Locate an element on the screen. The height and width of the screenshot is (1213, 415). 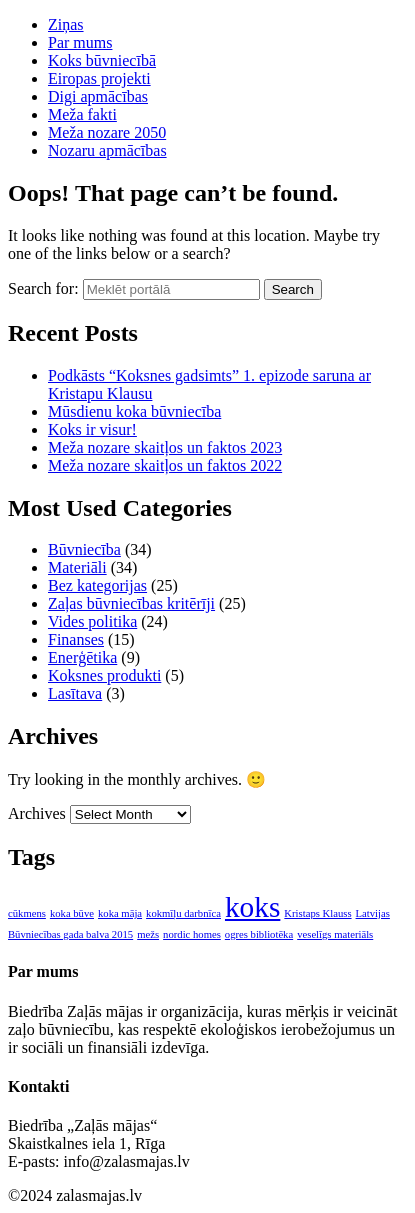
koka būve [koka būve (1 item)] is located at coordinates (72, 913).